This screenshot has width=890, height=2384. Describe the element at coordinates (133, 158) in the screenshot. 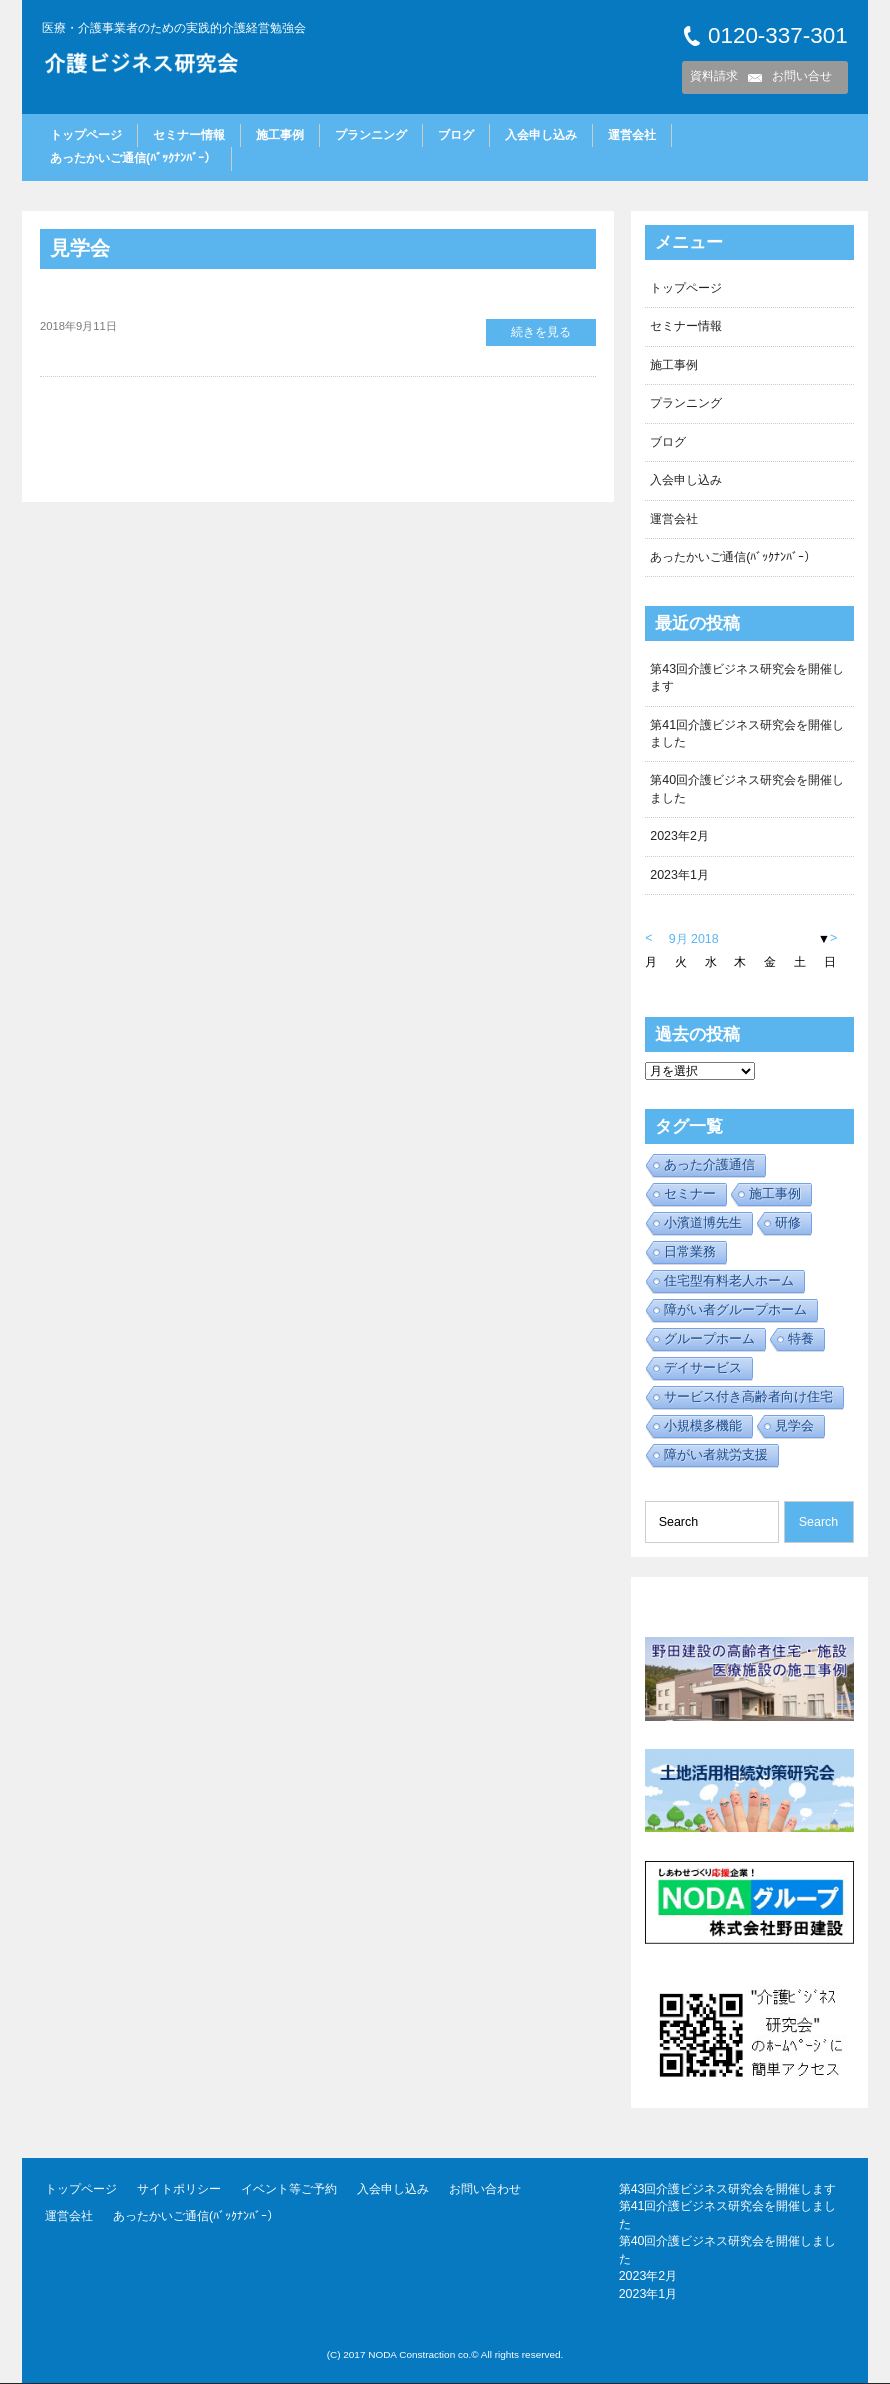

I see `あったかいご通信(ﾊﾞｯｸﾅﾝﾊﾞｰ）` at that location.